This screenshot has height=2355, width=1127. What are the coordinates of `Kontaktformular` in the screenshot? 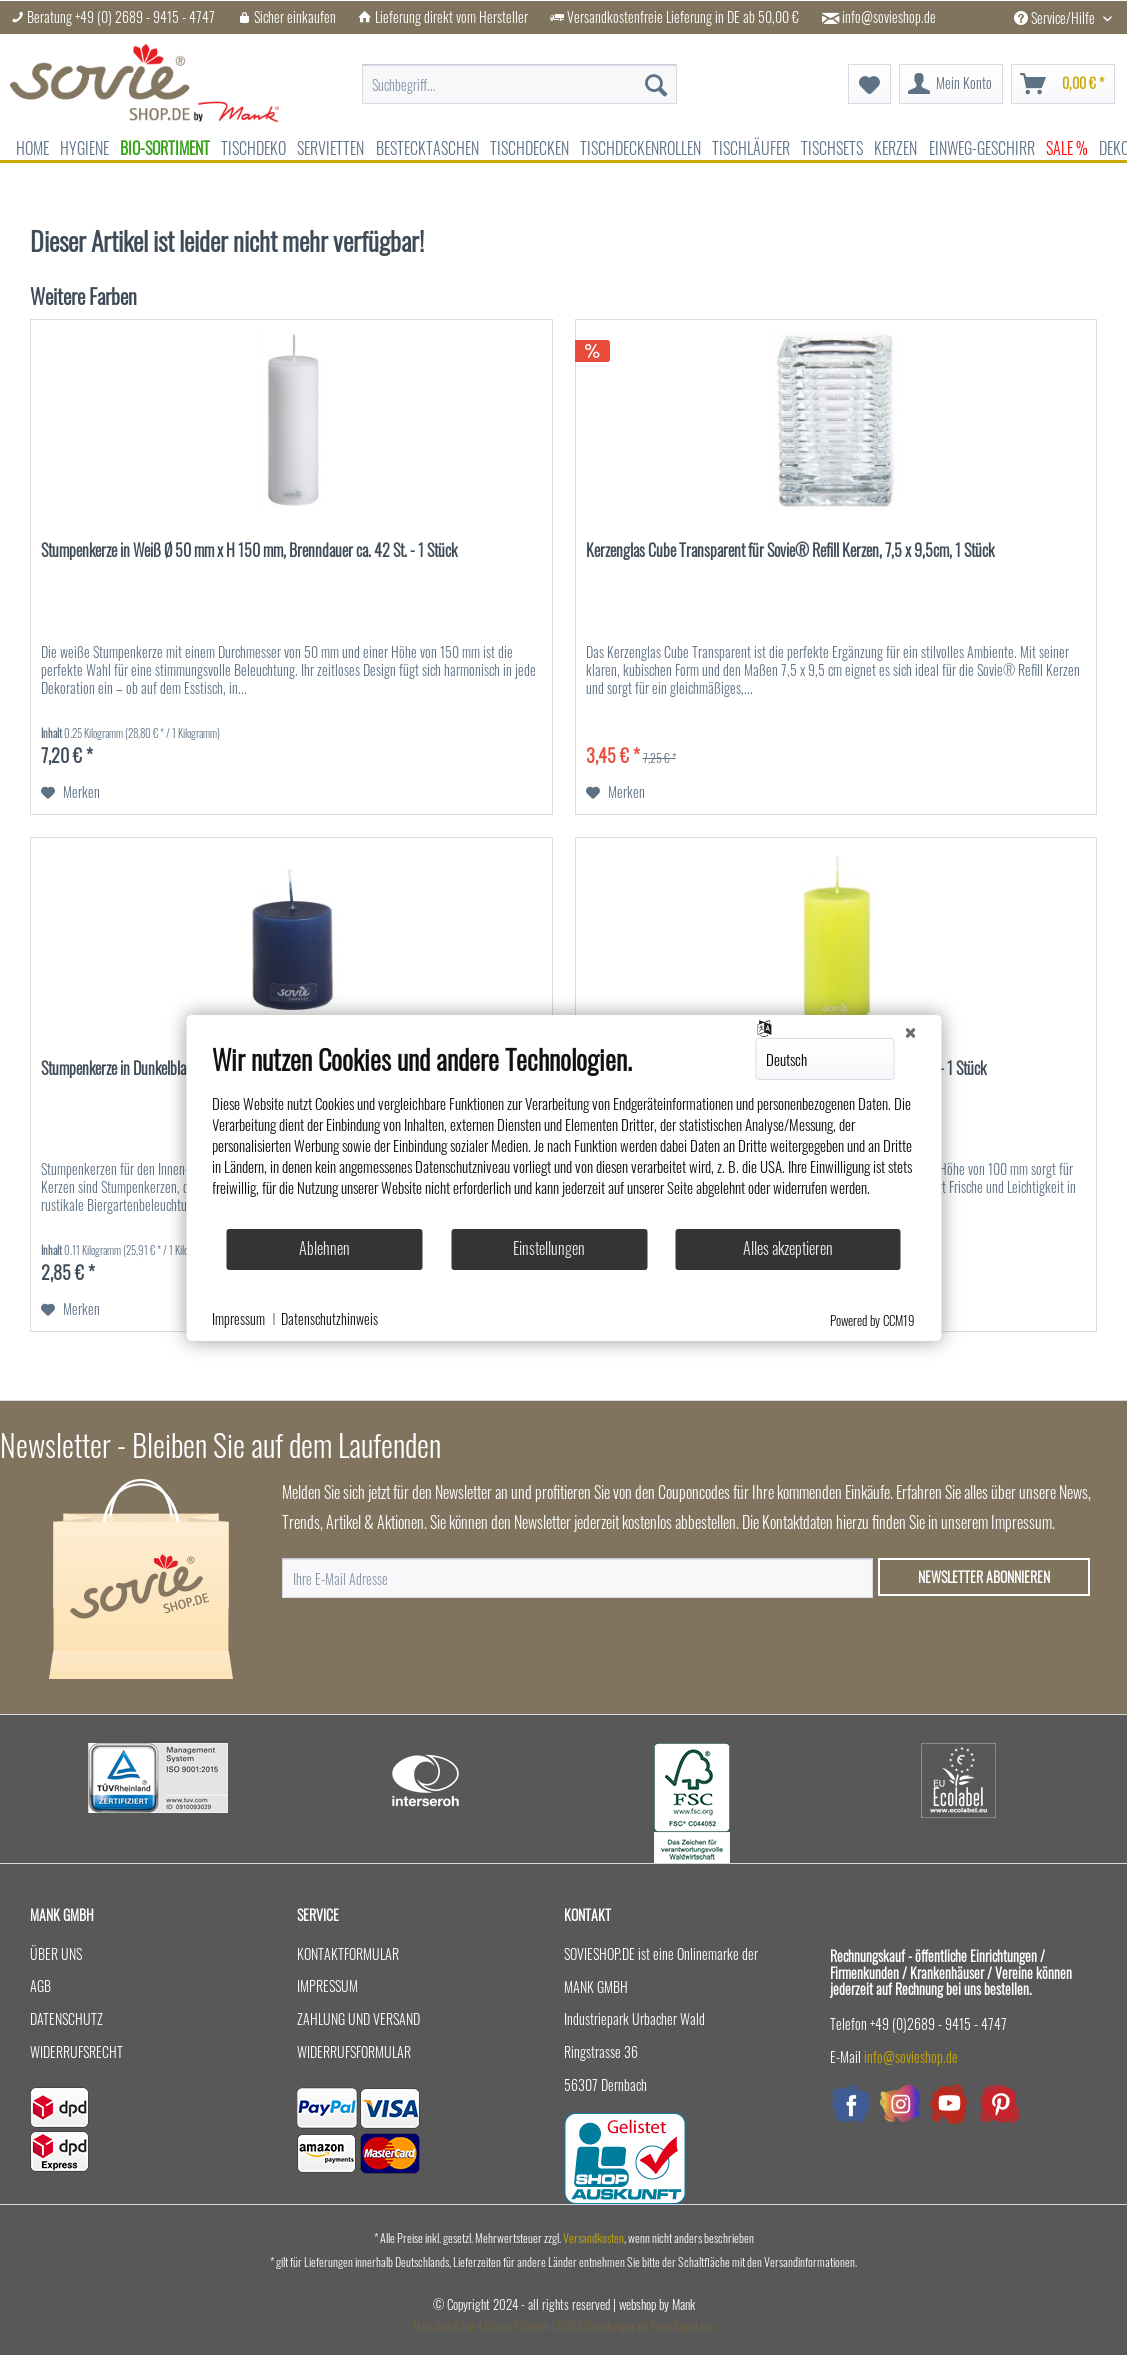 It's located at (348, 1953).